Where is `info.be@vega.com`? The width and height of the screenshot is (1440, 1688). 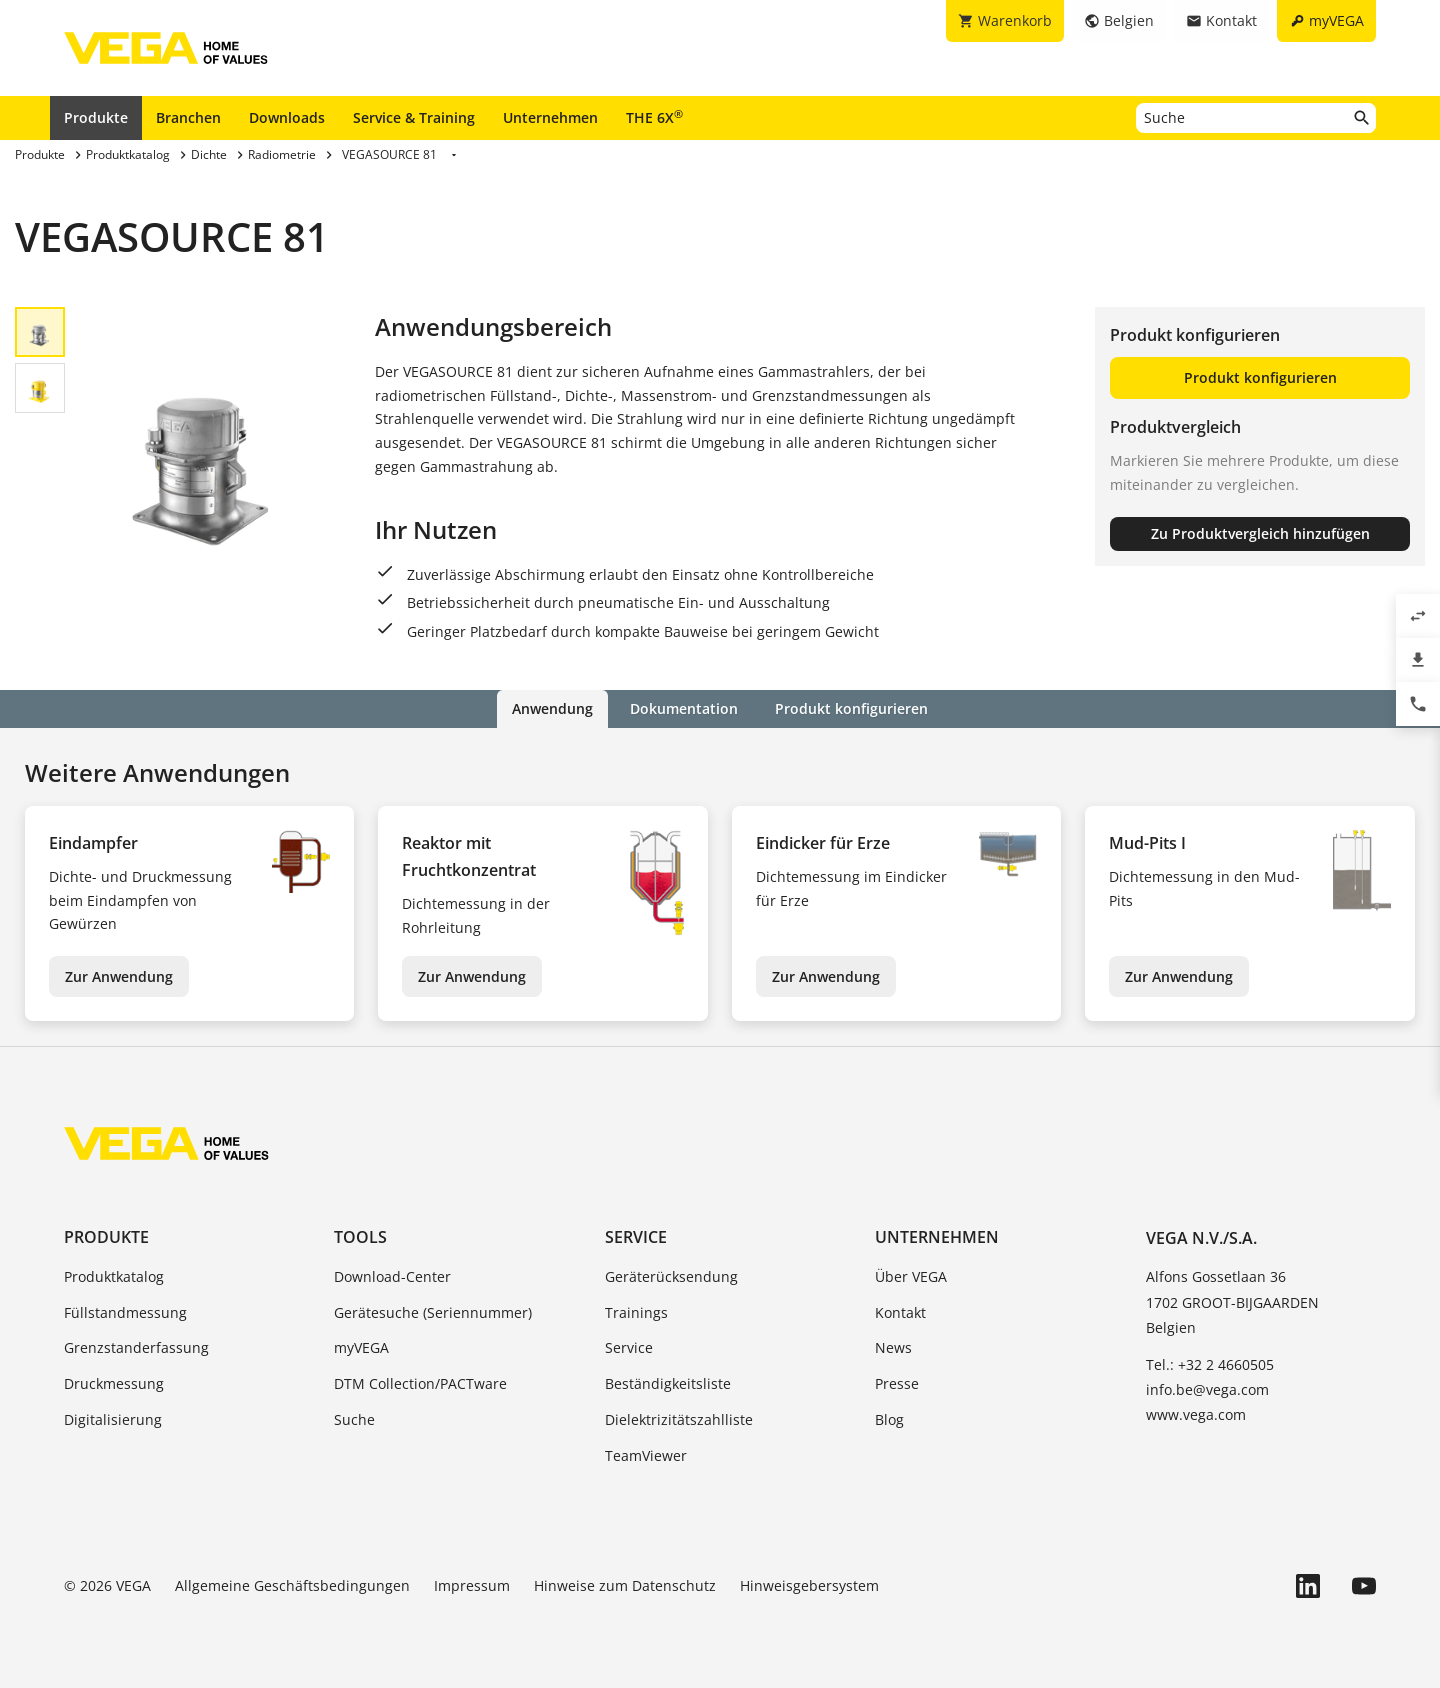
info.be@vega.com is located at coordinates (1207, 1389).